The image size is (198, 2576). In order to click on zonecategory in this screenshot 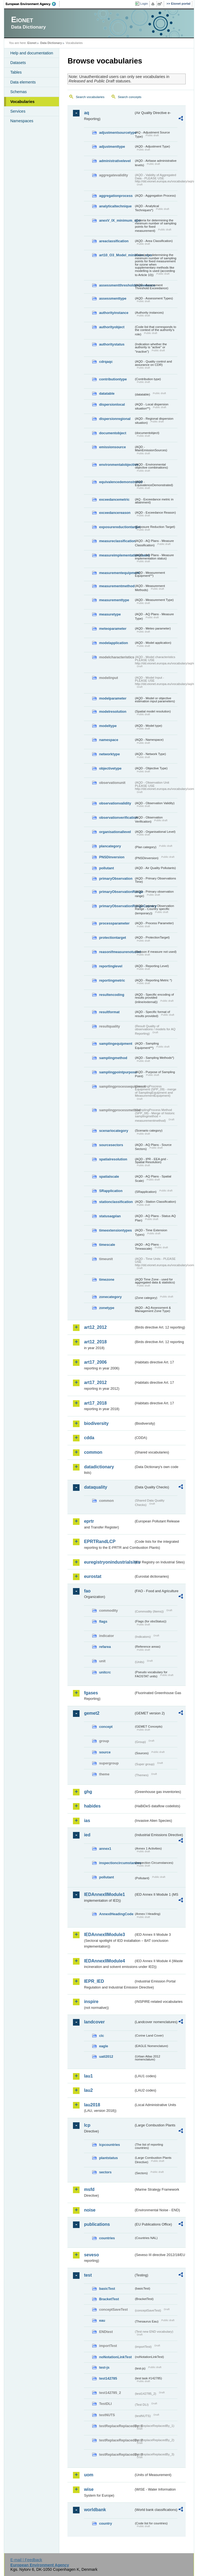, I will do `click(110, 1297)`.